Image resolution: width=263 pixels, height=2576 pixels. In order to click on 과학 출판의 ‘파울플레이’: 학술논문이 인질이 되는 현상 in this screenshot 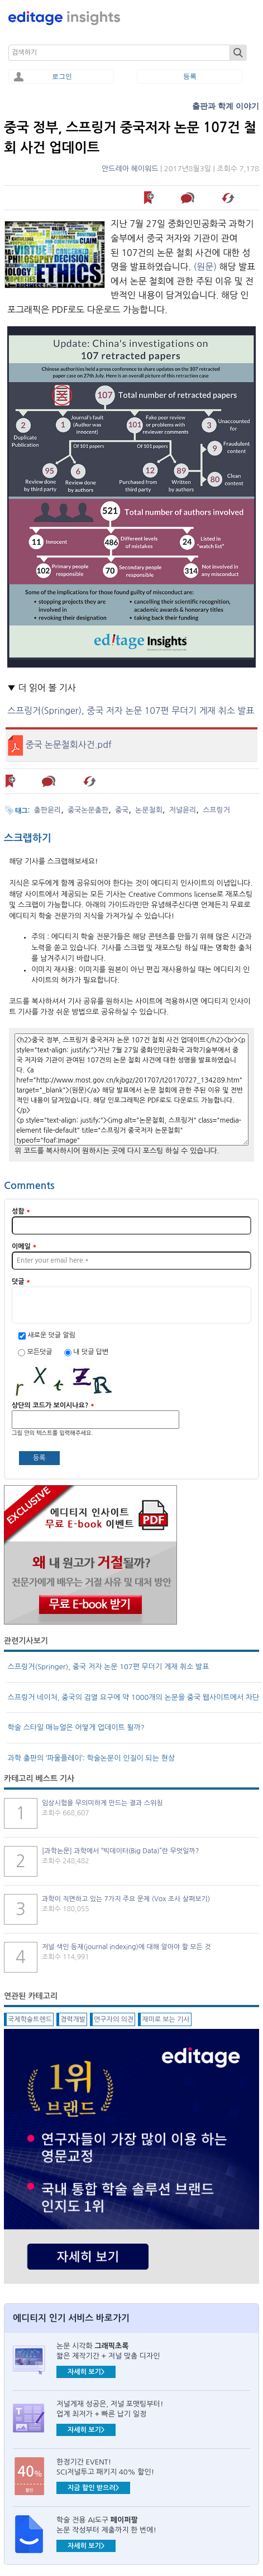, I will do `click(91, 1758)`.